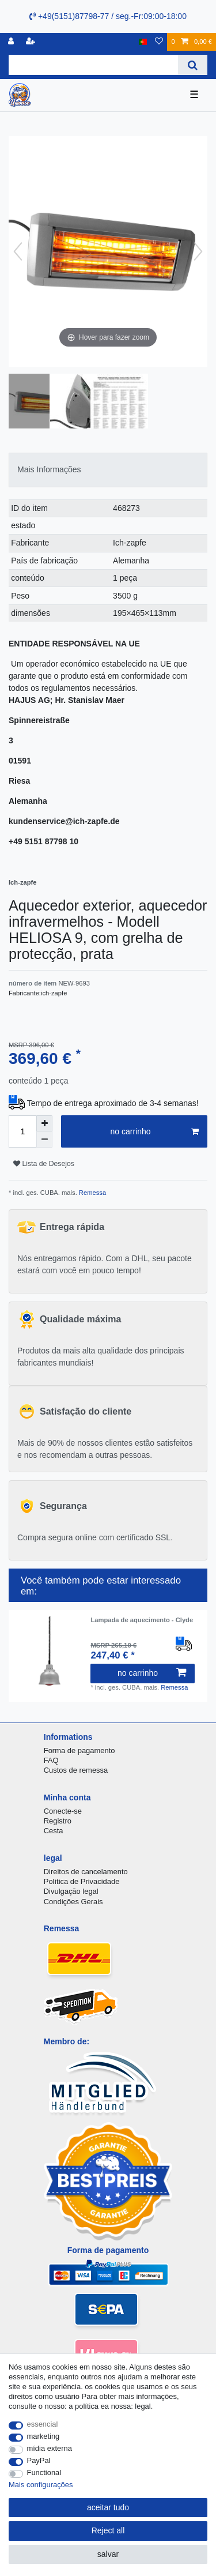 The width and height of the screenshot is (216, 2576). I want to click on [Inrease quantity], so click(44, 1123).